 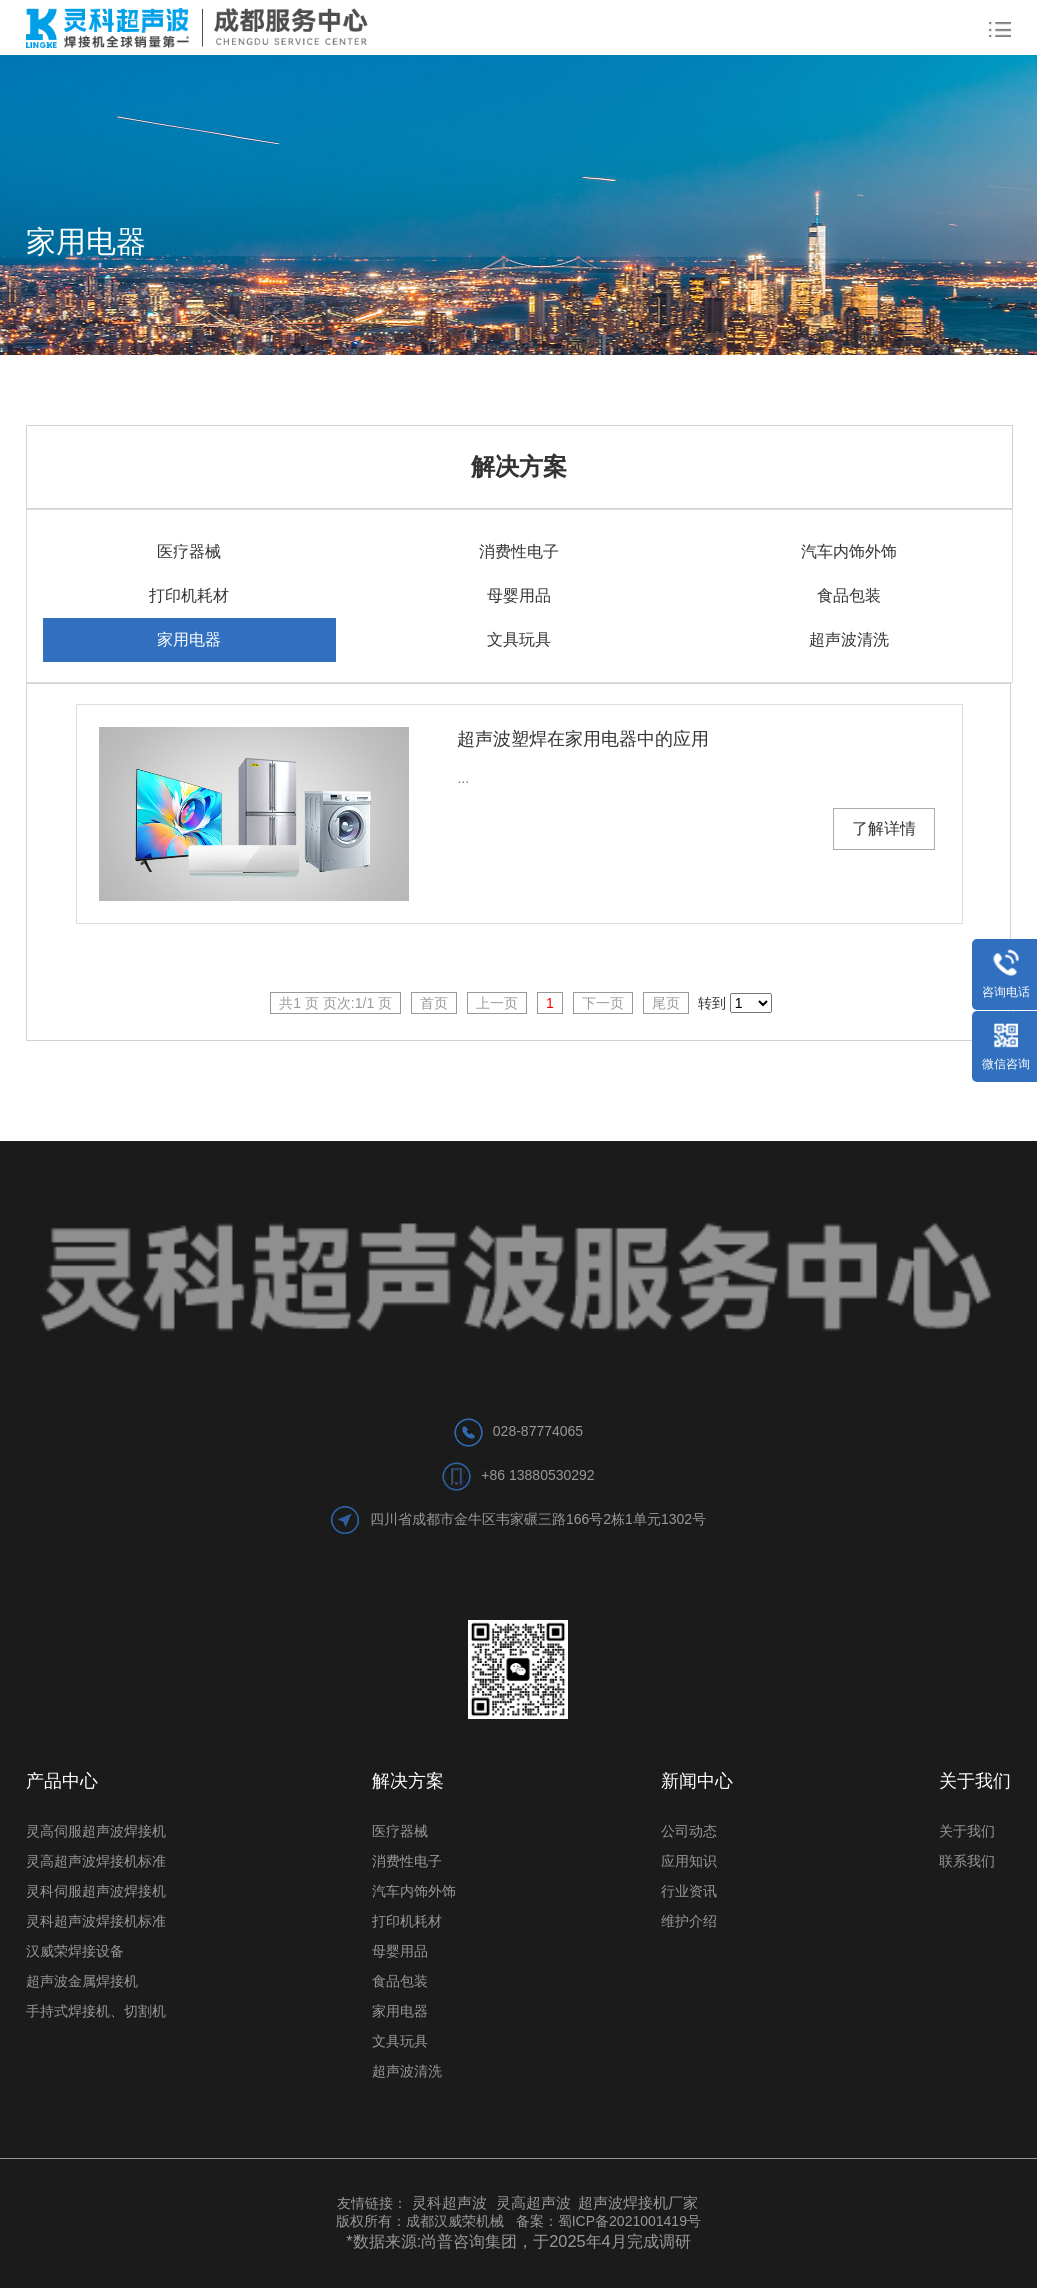 What do you see at coordinates (451, 2202) in the screenshot?
I see `灵科超声波` at bounding box center [451, 2202].